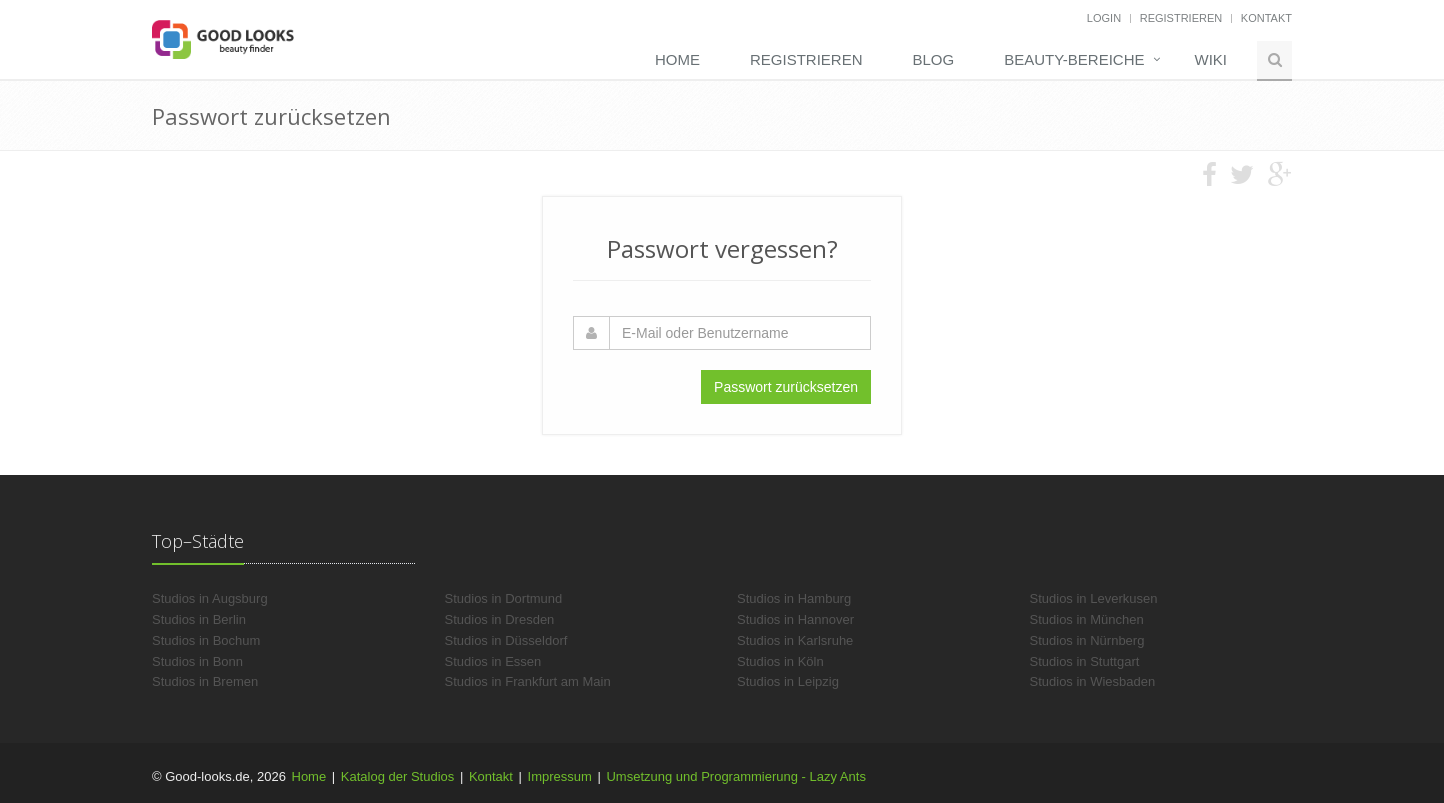 This screenshot has height=803, width=1444. What do you see at coordinates (500, 619) in the screenshot?
I see `Studios in Dresden` at bounding box center [500, 619].